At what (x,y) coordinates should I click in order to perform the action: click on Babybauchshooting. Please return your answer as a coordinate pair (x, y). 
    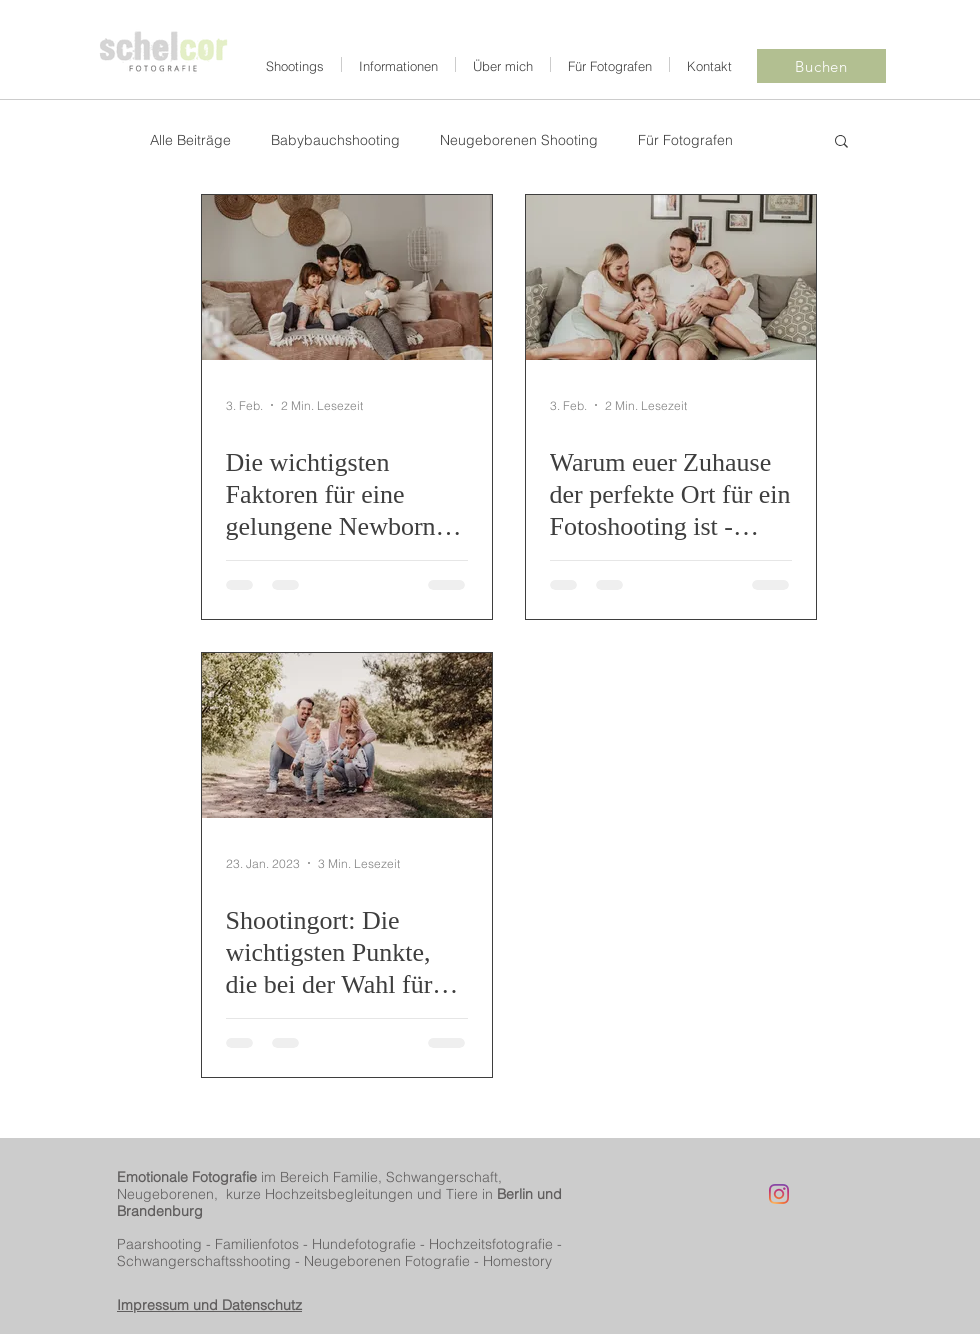
    Looking at the image, I should click on (335, 140).